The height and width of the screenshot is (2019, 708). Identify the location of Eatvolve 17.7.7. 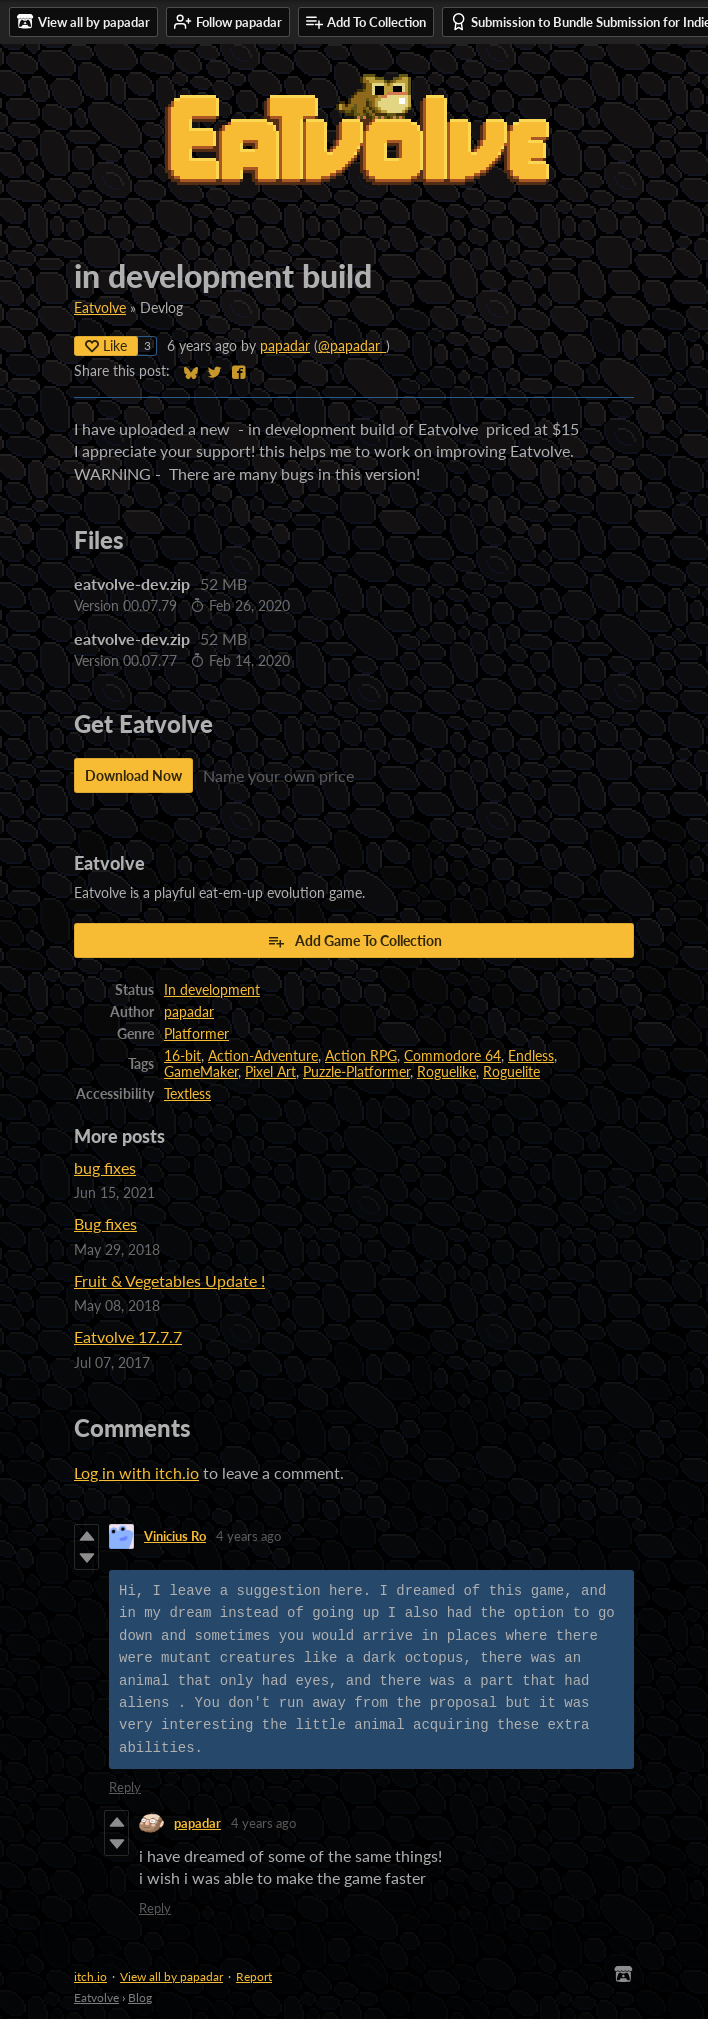
(128, 1336).